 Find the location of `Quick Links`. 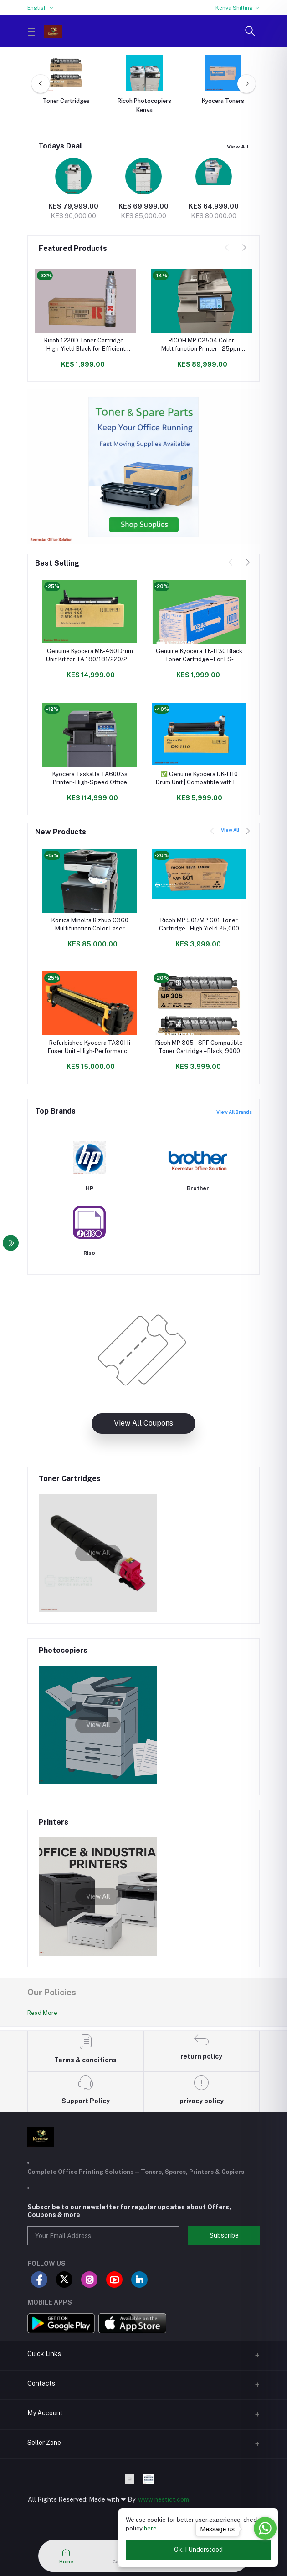

Quick Links is located at coordinates (44, 2353).